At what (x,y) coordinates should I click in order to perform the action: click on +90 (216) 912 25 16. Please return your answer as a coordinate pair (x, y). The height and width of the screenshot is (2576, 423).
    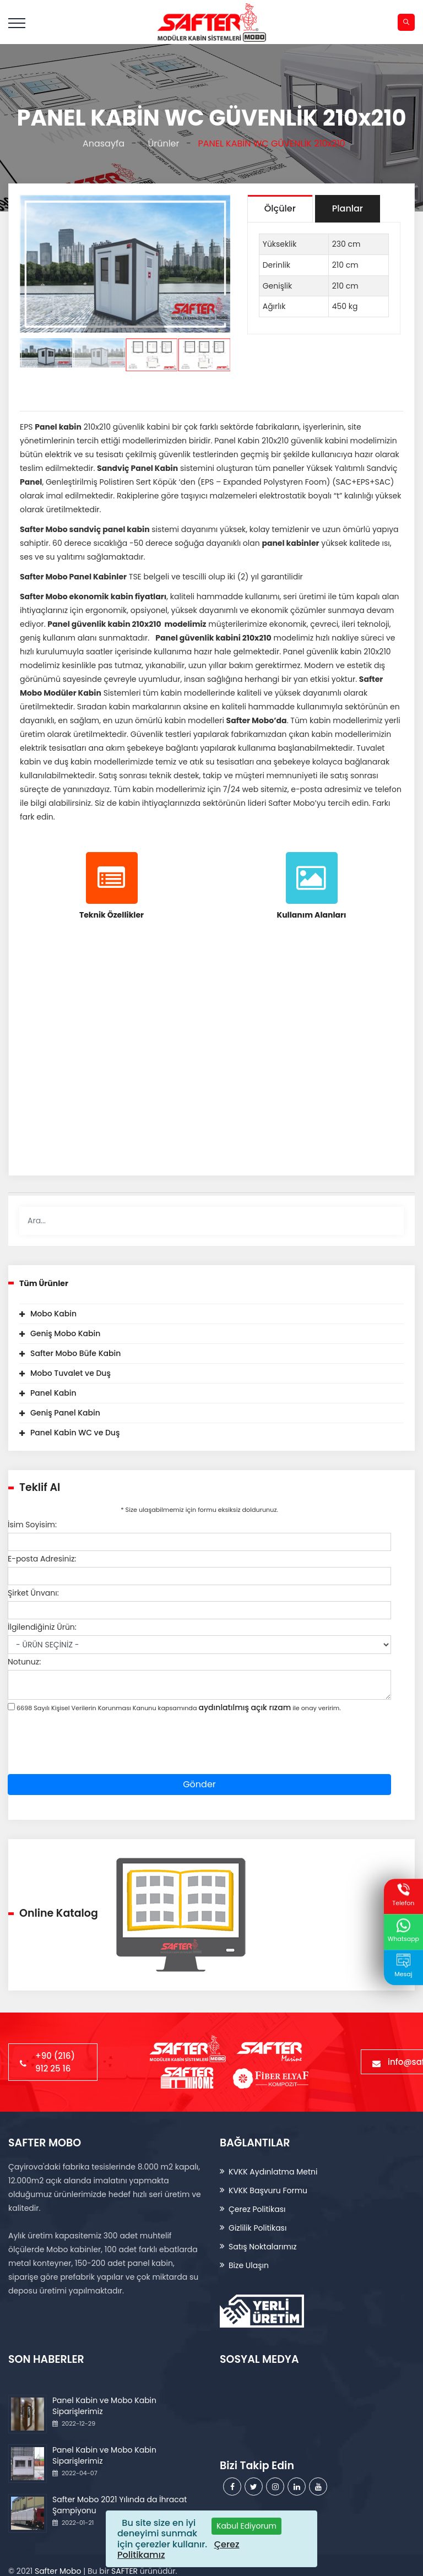
    Looking at the image, I should click on (53, 2062).